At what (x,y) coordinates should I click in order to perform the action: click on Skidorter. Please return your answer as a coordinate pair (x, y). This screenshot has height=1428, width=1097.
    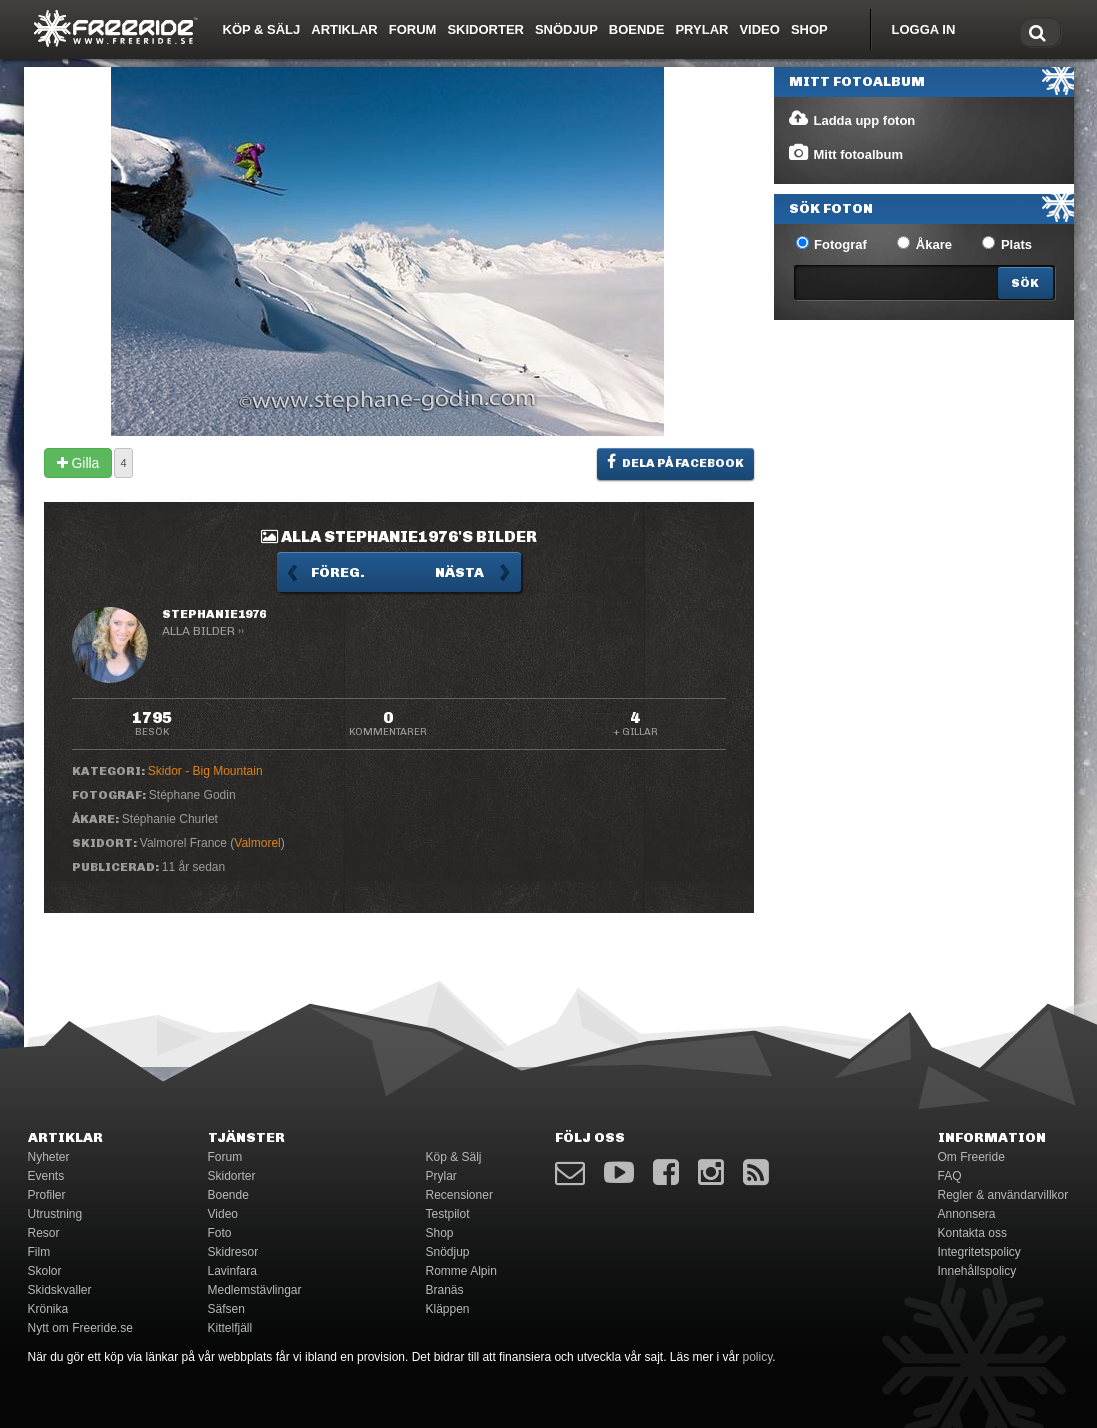
    Looking at the image, I should click on (485, 29).